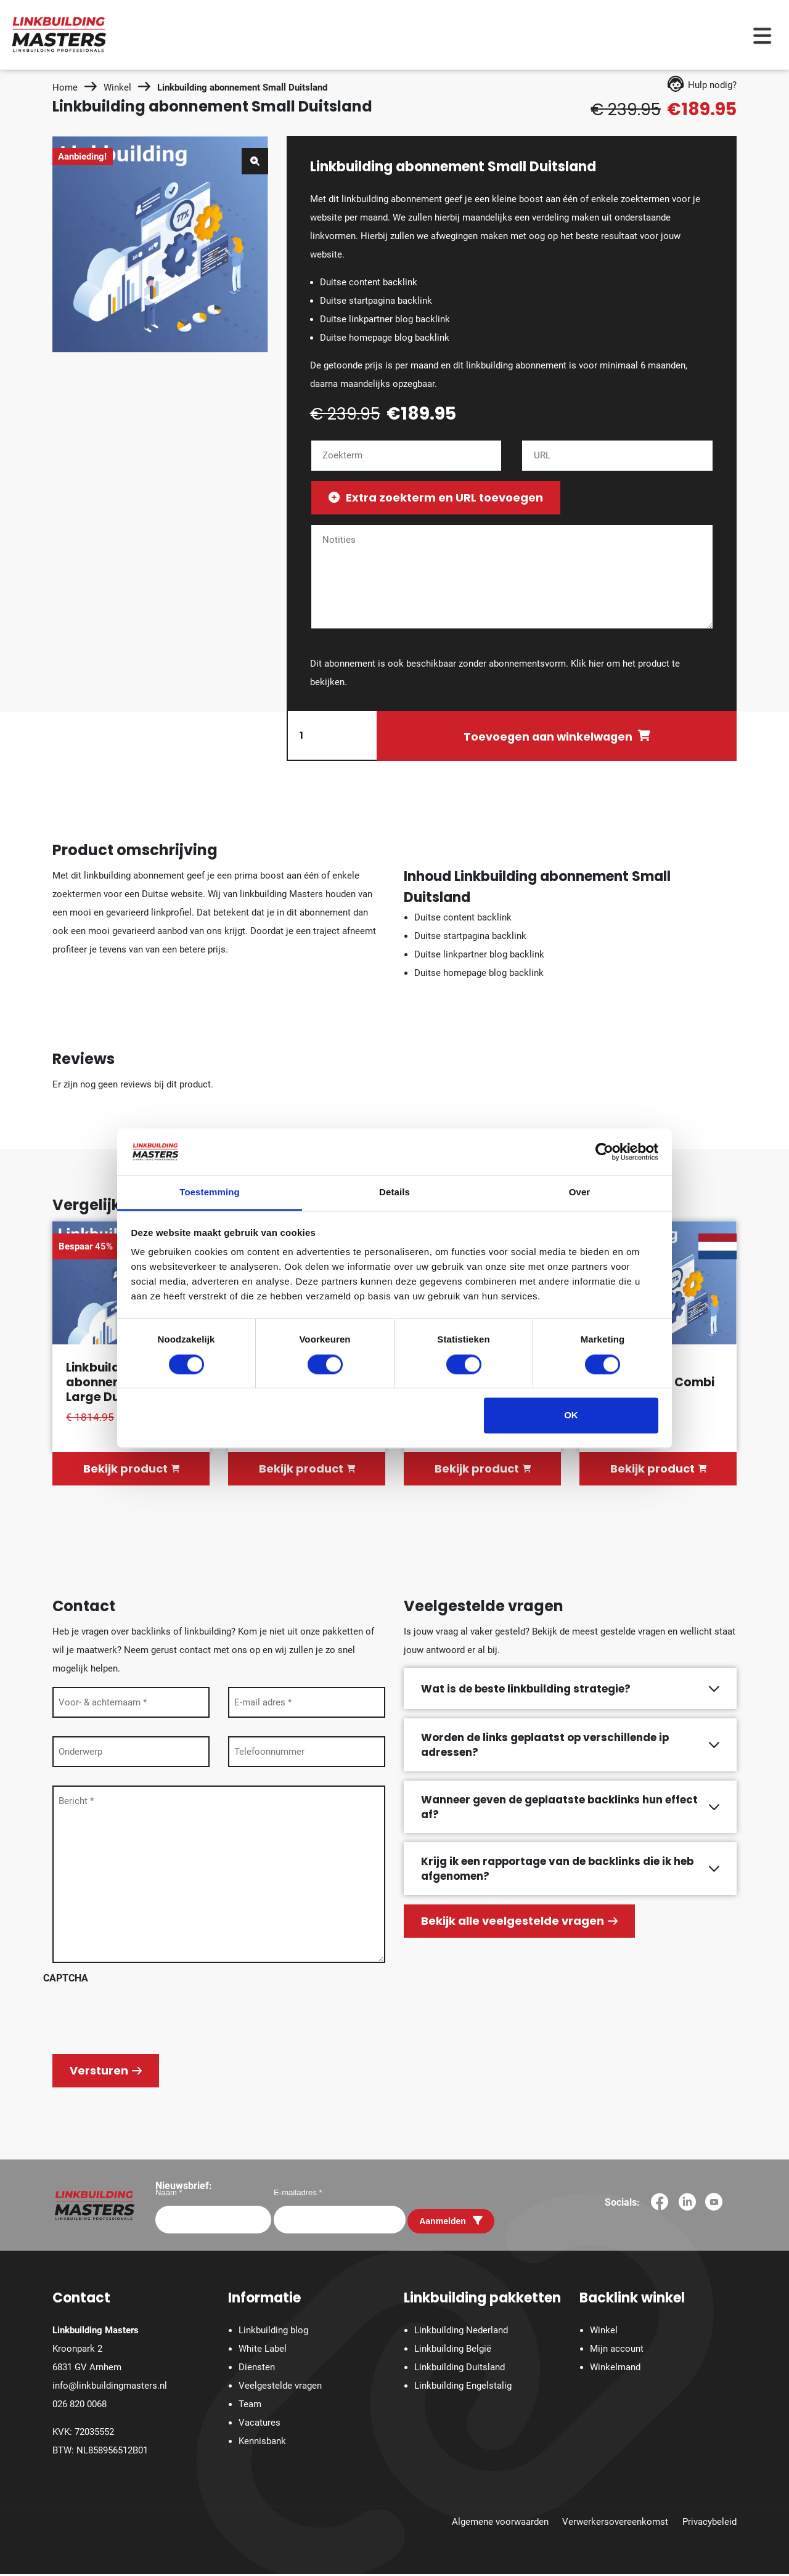 Image resolution: width=789 pixels, height=2576 pixels. What do you see at coordinates (571, 1415) in the screenshot?
I see `OK` at bounding box center [571, 1415].